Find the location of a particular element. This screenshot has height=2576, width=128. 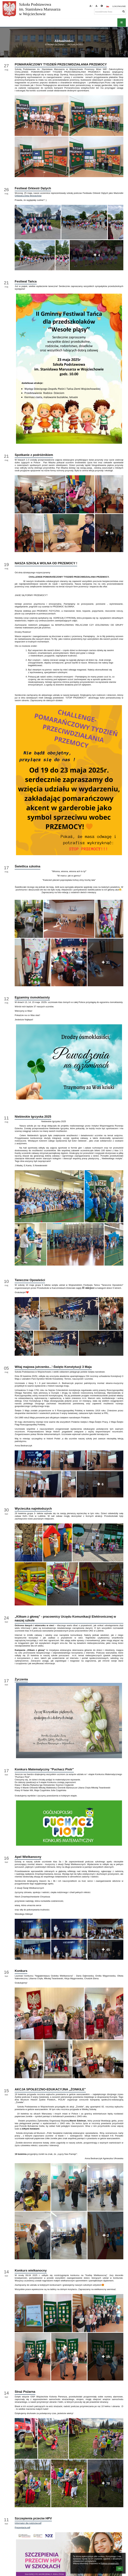

Logowanie is located at coordinates (119, 6).